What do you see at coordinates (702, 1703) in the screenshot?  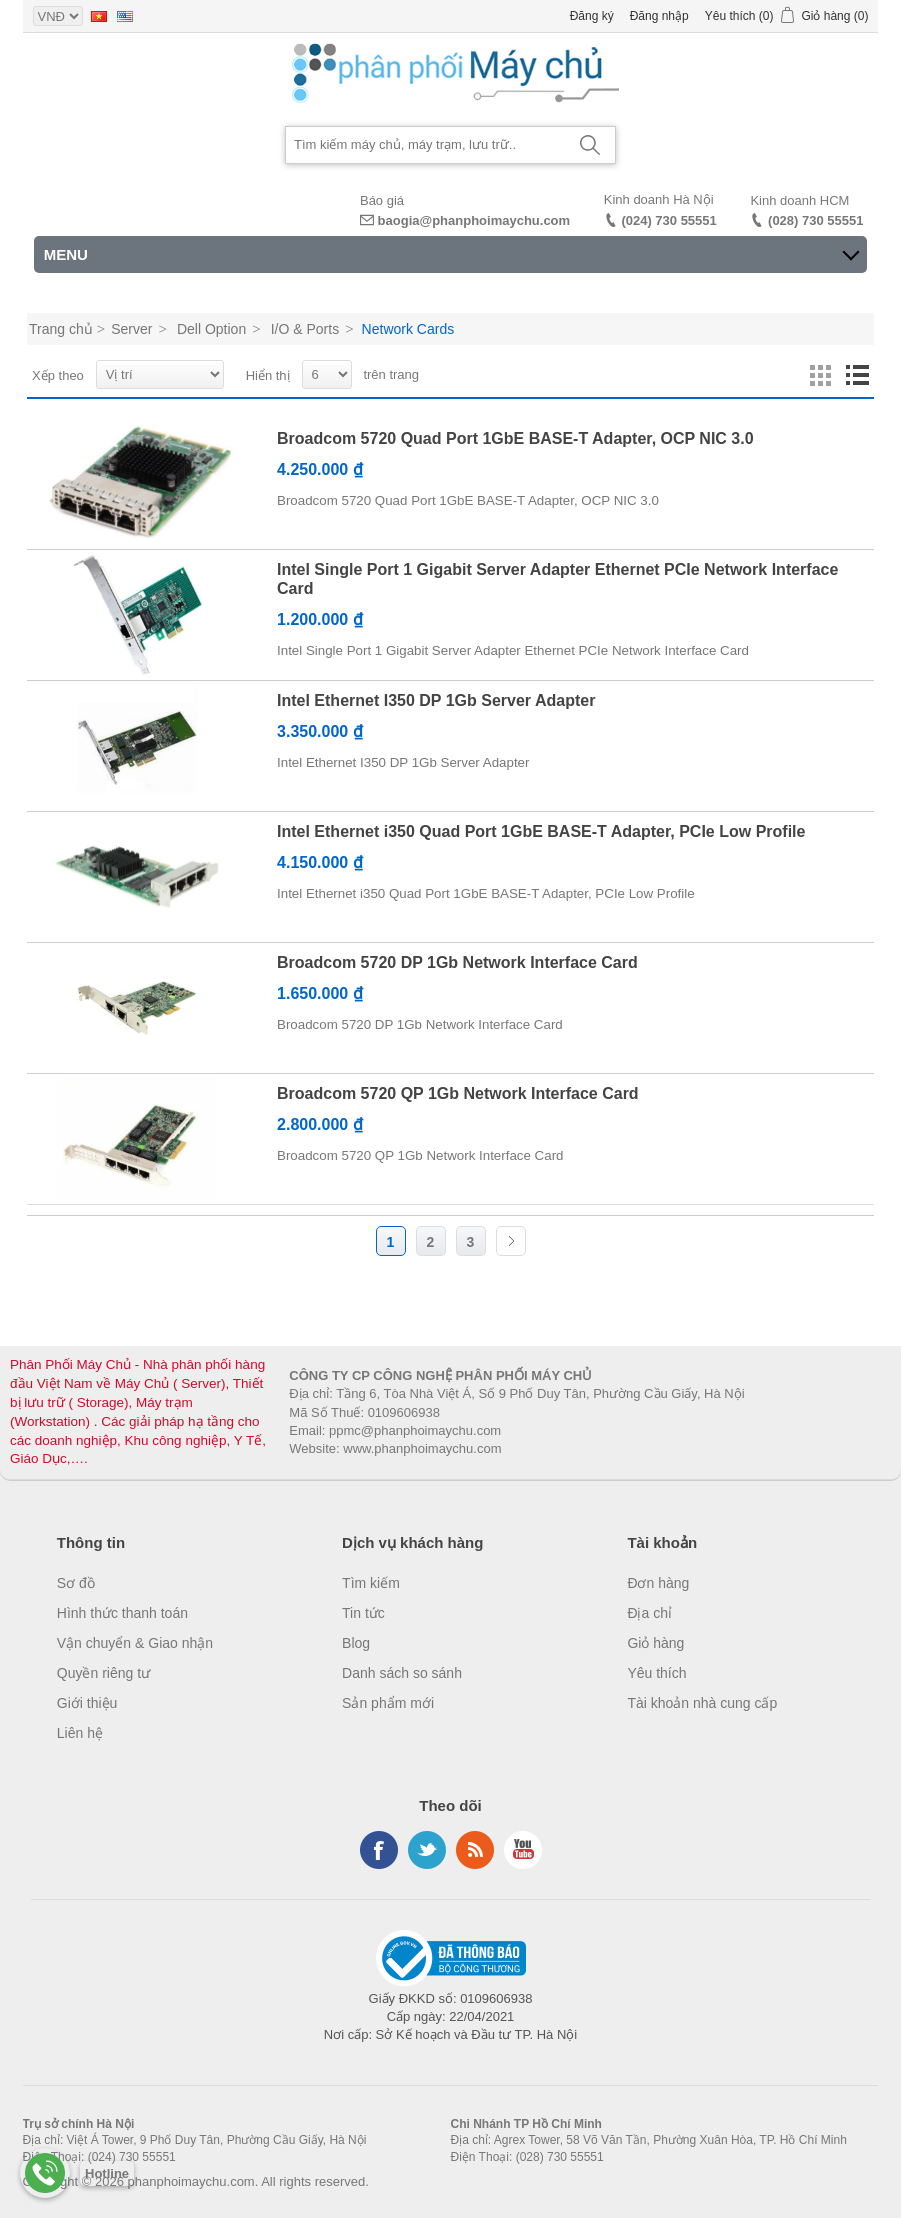 I see `Tài khoản nhà cung cấp` at bounding box center [702, 1703].